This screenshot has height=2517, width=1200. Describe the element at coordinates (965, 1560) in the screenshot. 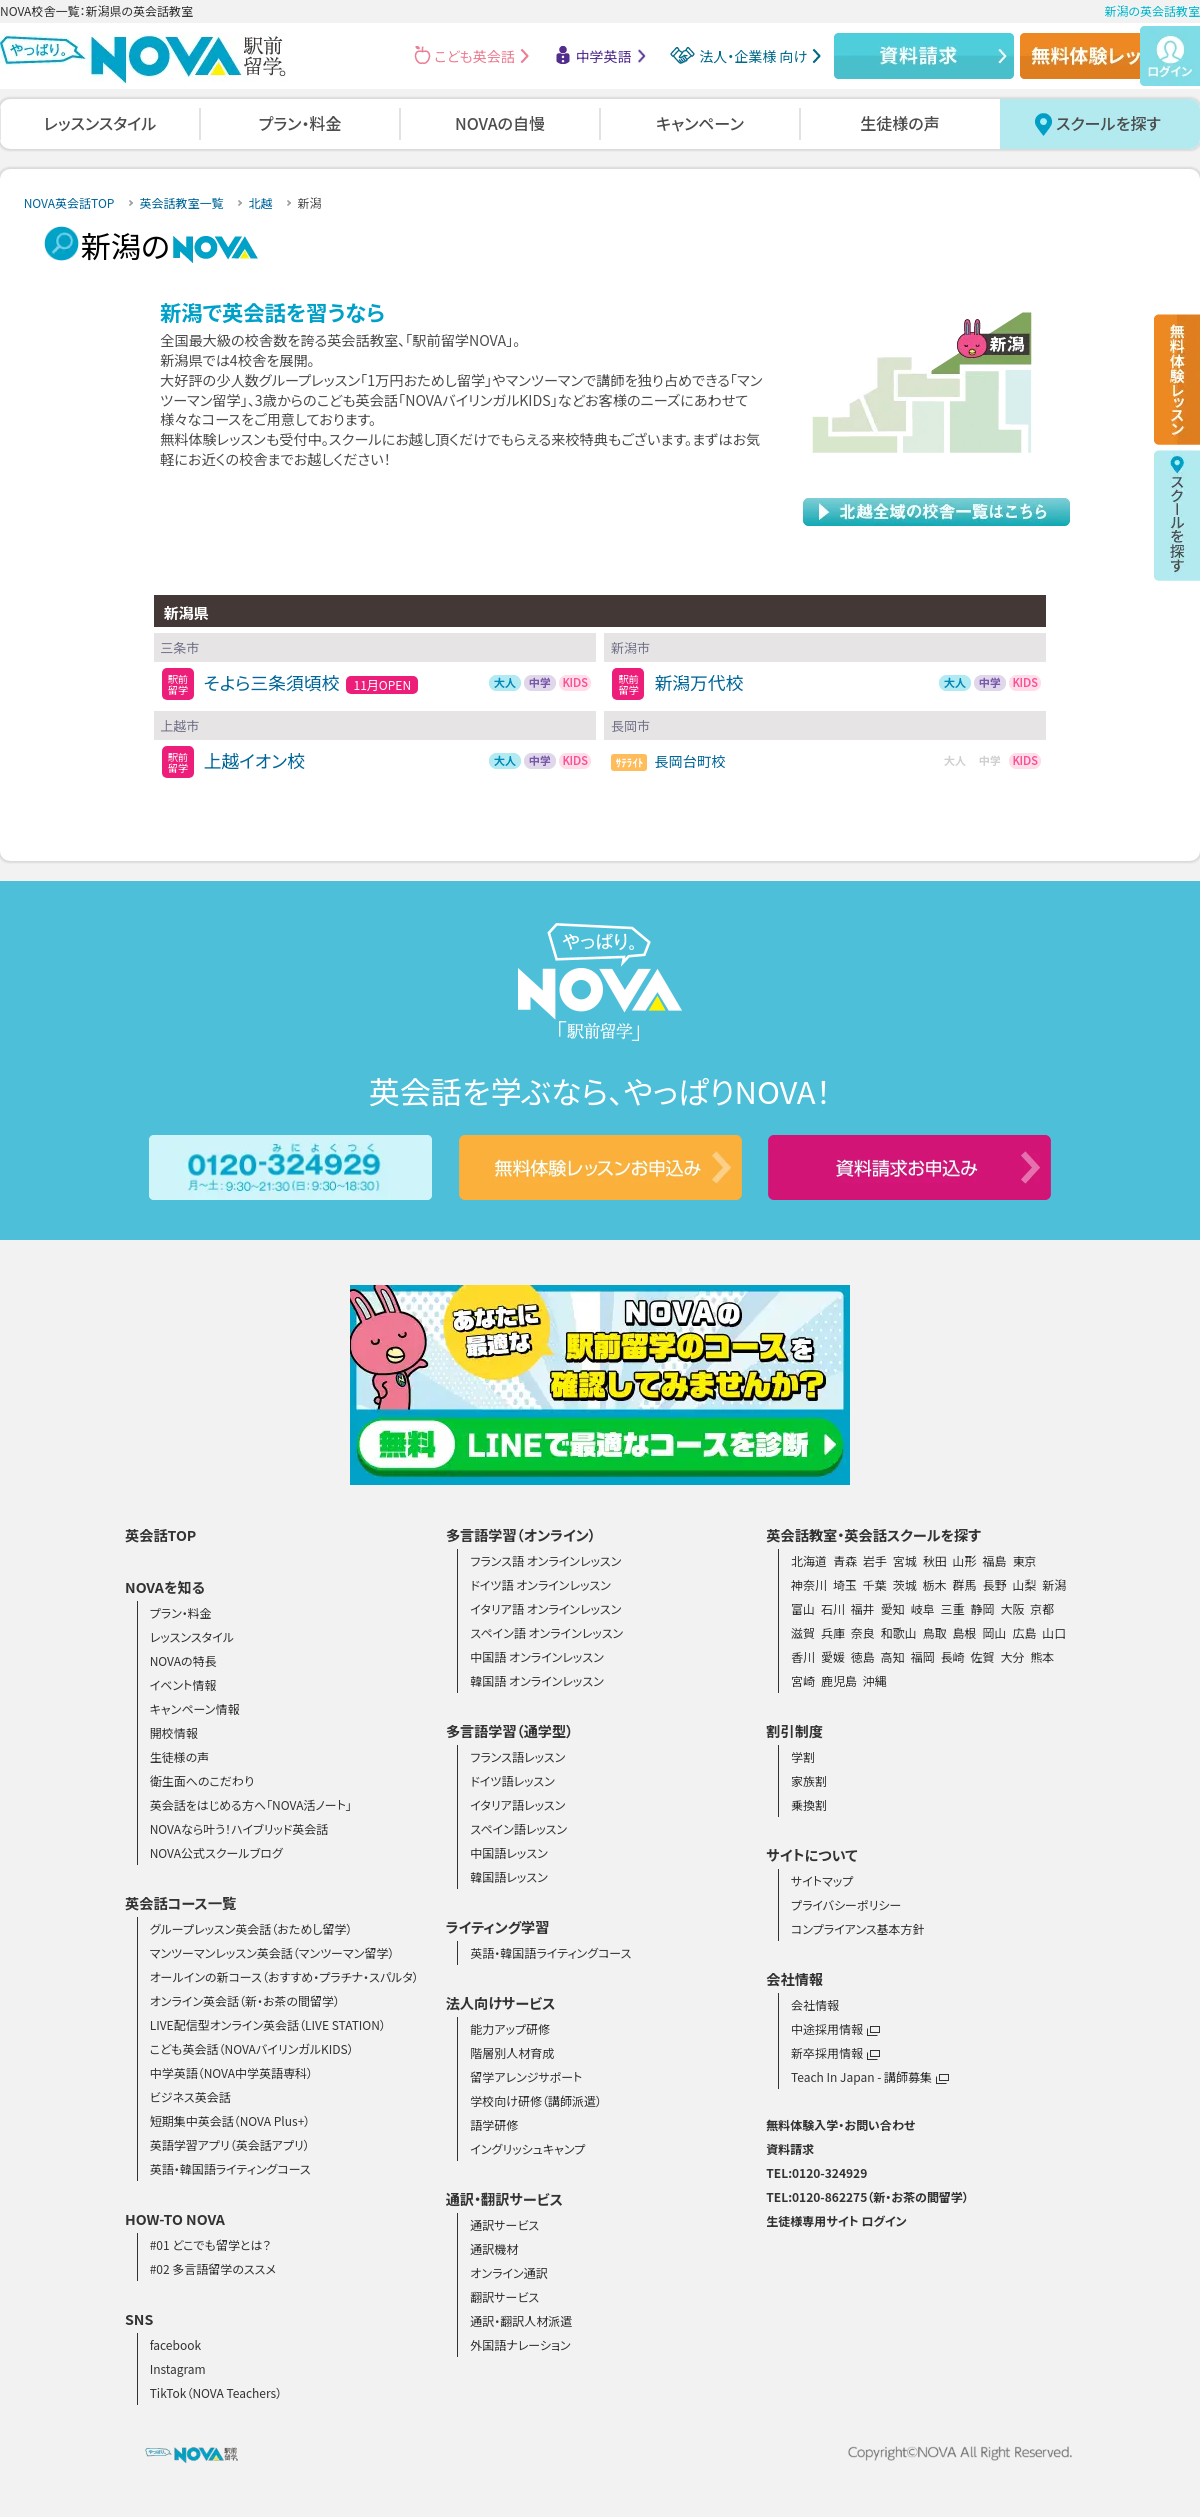

I see `山形` at that location.